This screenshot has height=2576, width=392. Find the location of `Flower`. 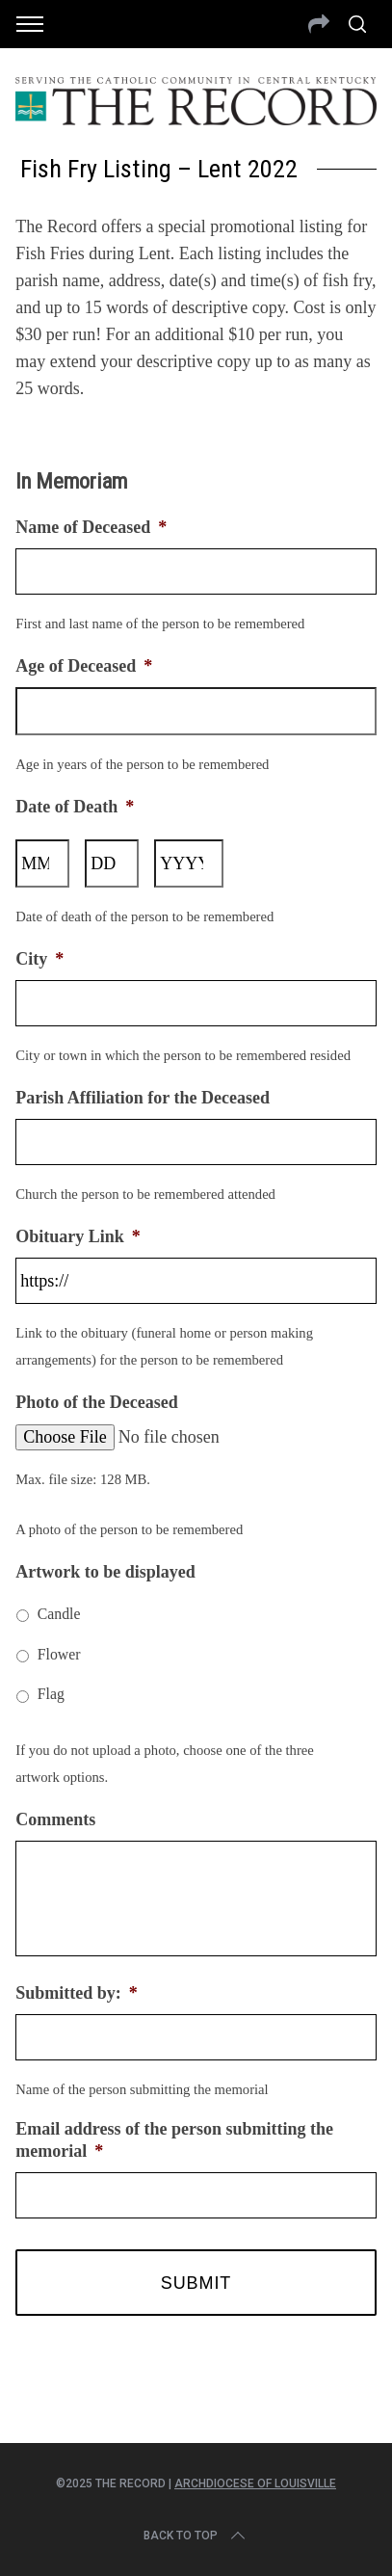

Flower is located at coordinates (59, 1654).